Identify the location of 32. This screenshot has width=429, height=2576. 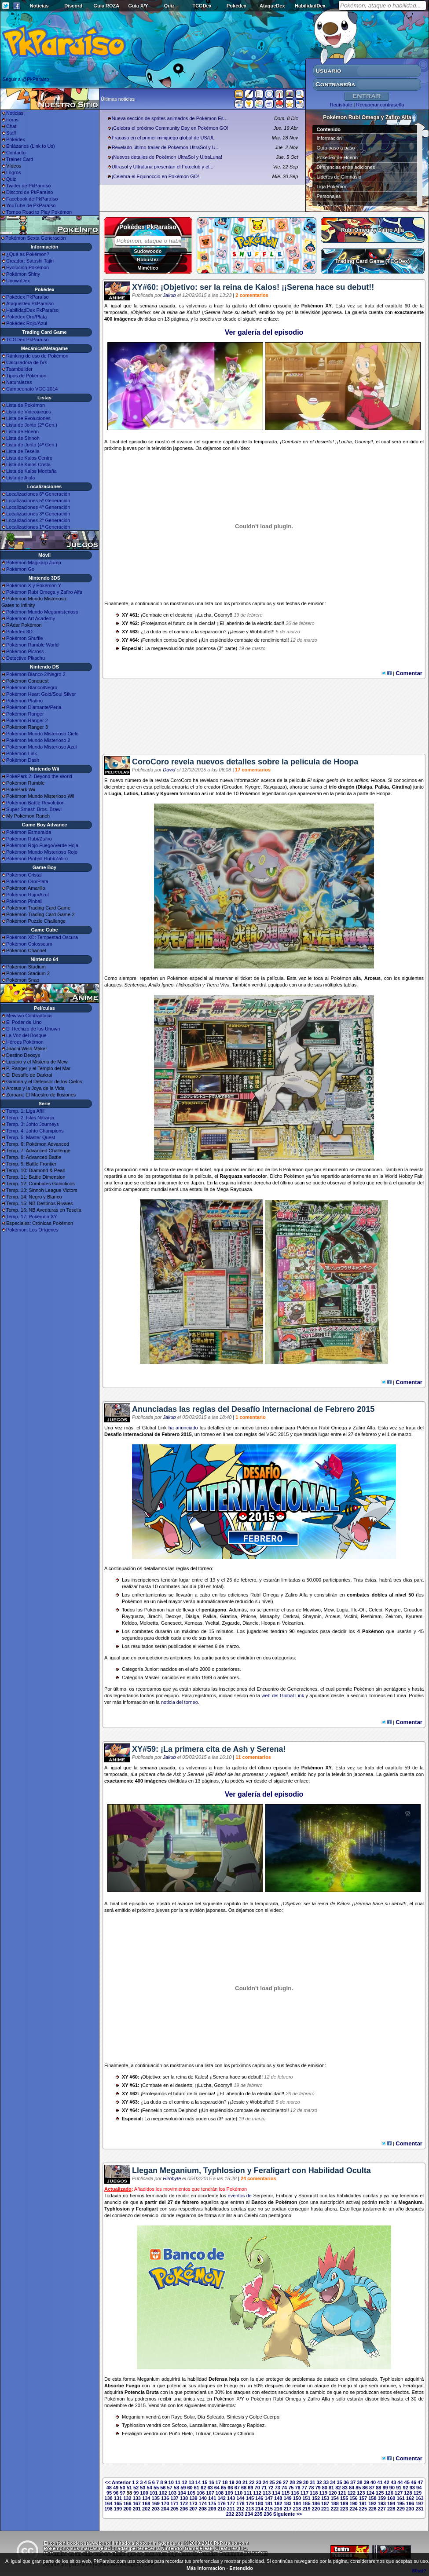
(319, 2482).